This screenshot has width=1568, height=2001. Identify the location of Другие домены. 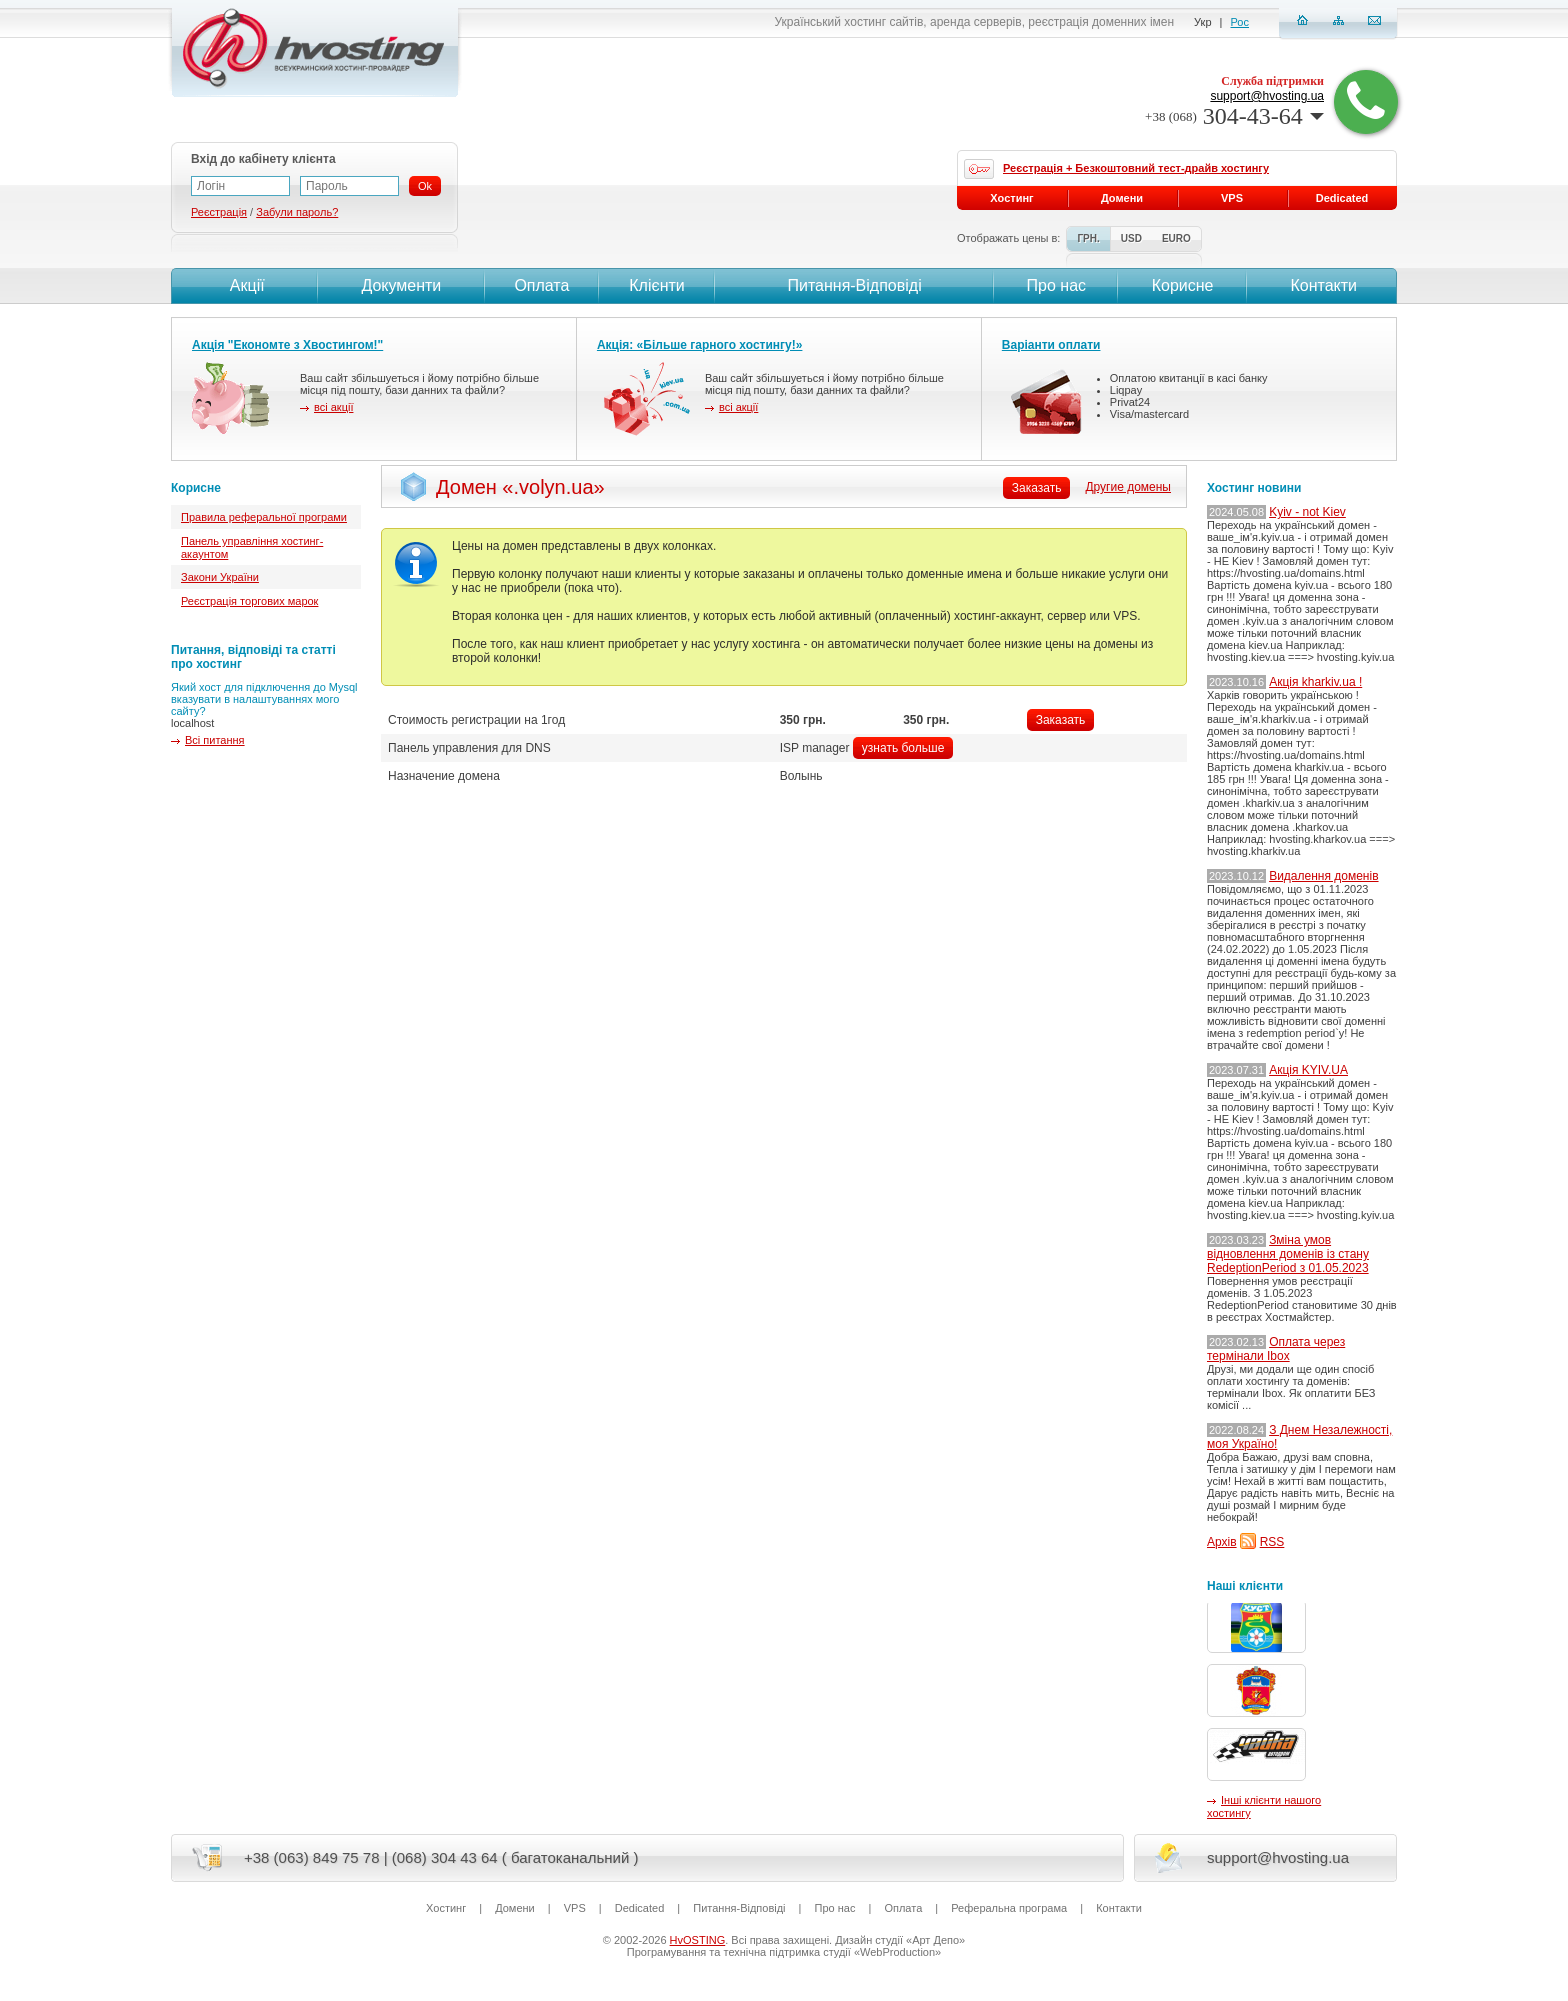
(1128, 487).